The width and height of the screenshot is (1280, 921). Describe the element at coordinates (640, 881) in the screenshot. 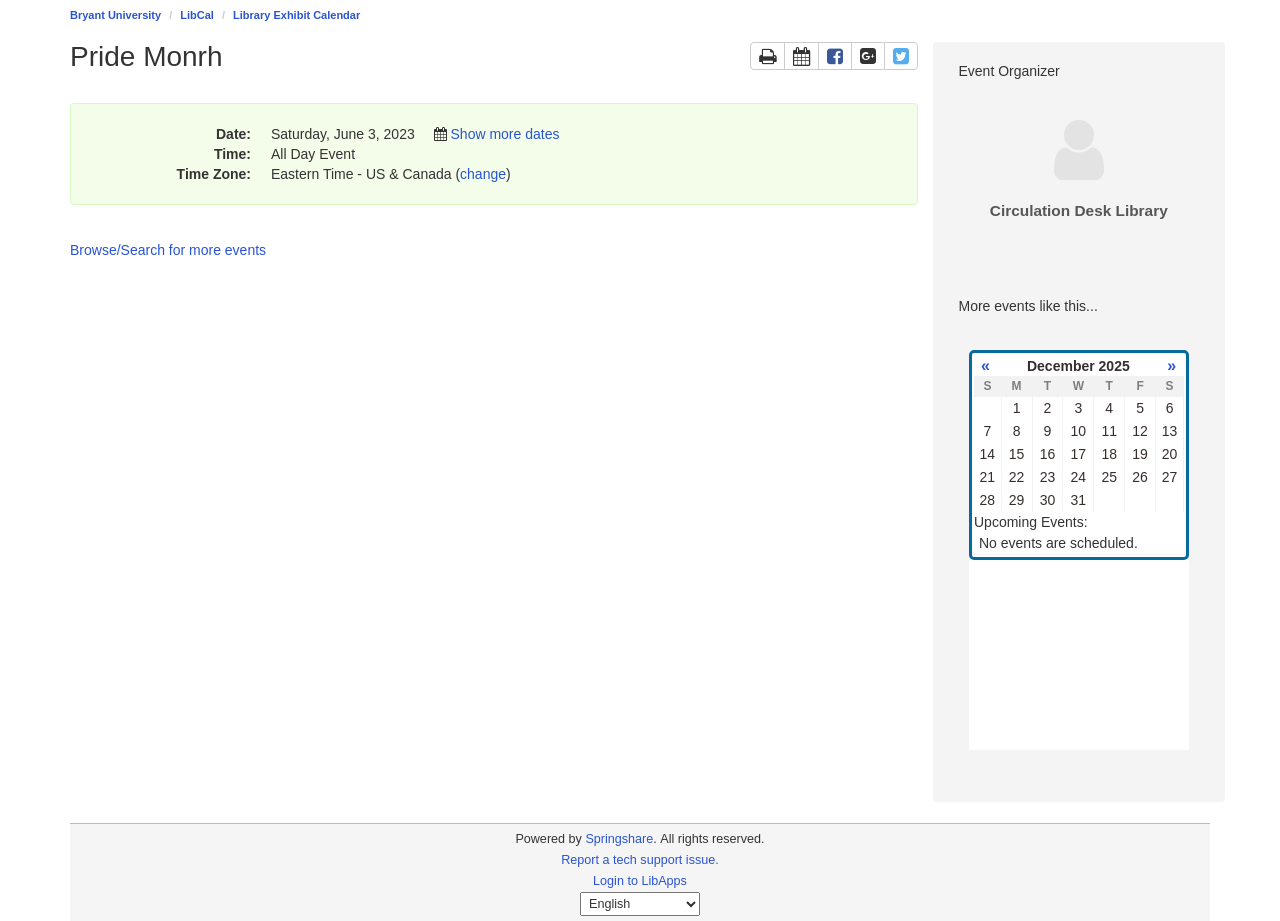

I see `Login to LibApps` at that location.